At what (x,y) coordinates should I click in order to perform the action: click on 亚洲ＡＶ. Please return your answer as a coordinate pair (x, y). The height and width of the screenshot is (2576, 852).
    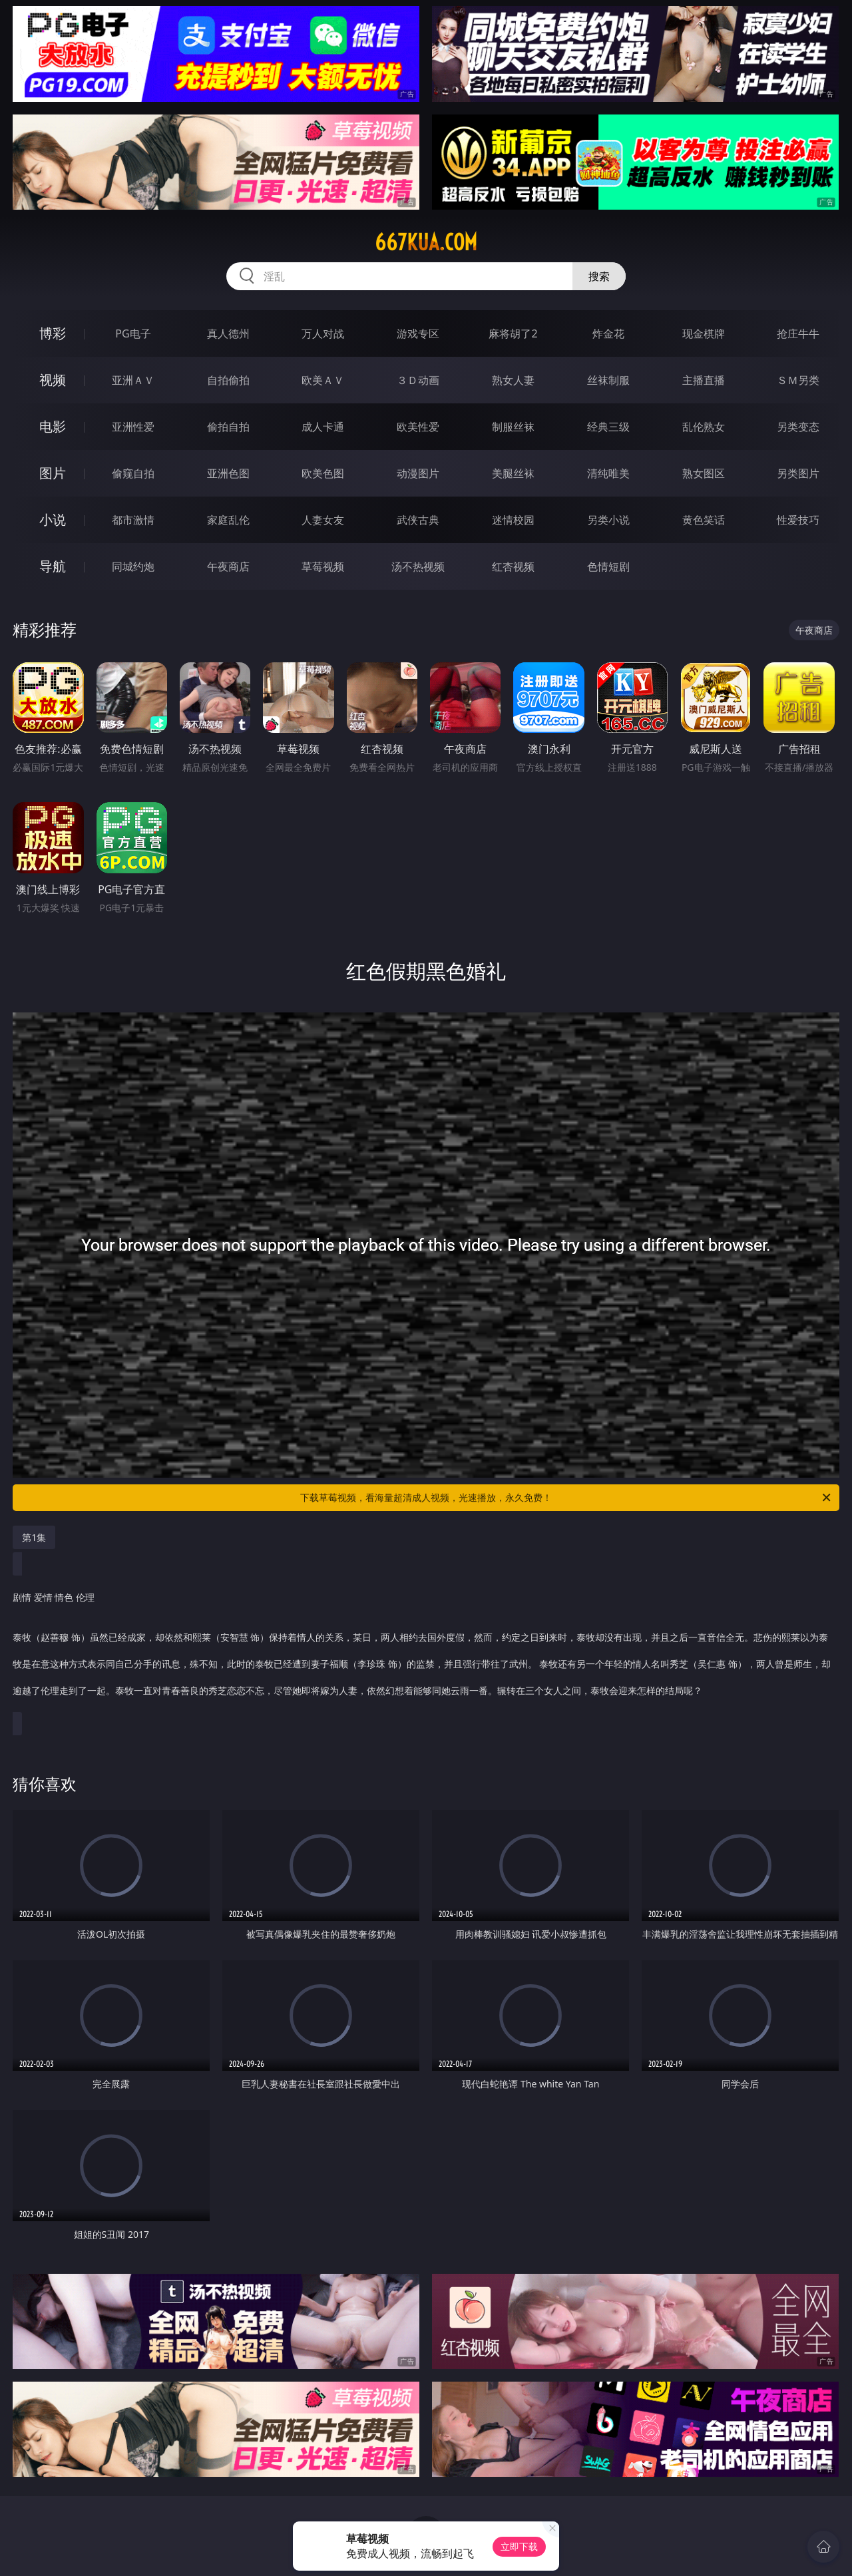
    Looking at the image, I should click on (133, 380).